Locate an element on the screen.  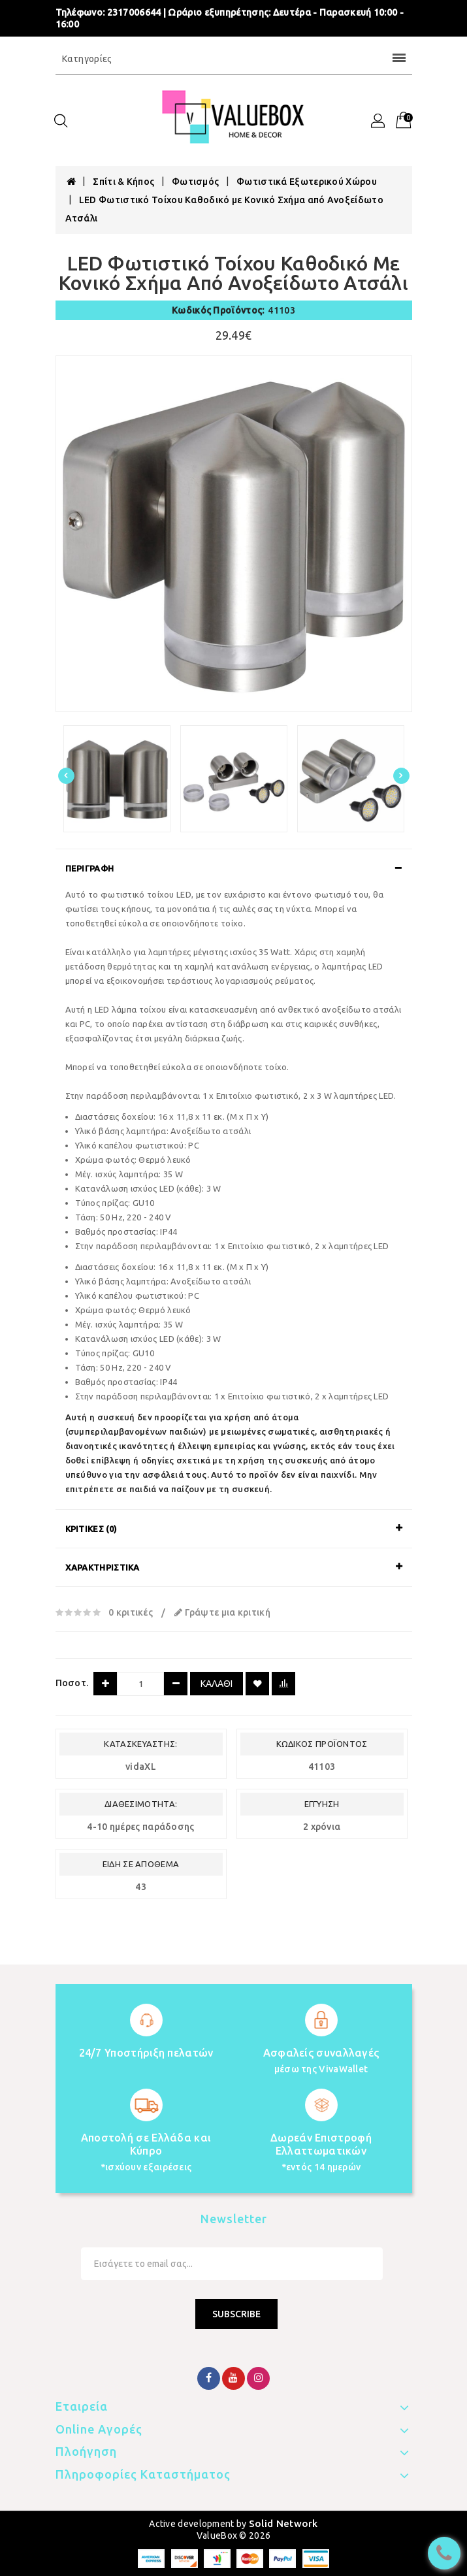
Σπίτι & Κήπος is located at coordinates (123, 181).